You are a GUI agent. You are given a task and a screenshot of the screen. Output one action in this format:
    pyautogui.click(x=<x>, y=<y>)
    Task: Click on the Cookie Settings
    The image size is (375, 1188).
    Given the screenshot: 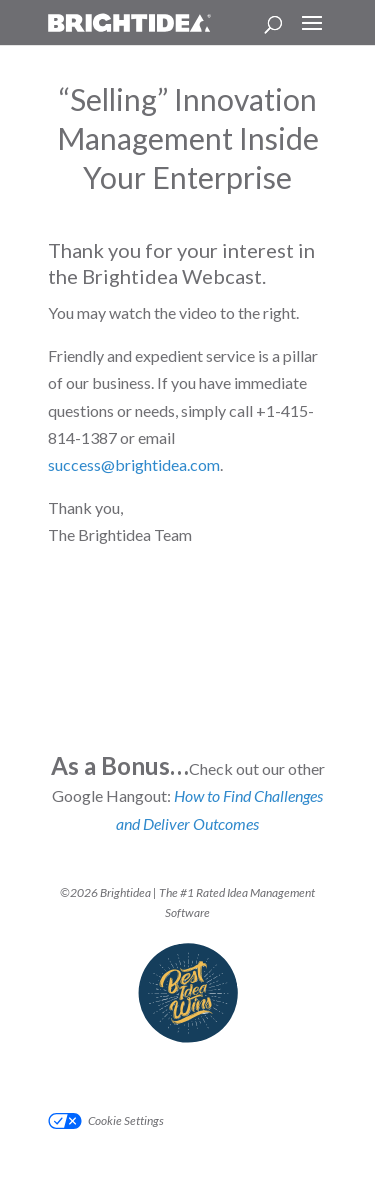 What is the action you would take?
    pyautogui.click(x=126, y=1120)
    